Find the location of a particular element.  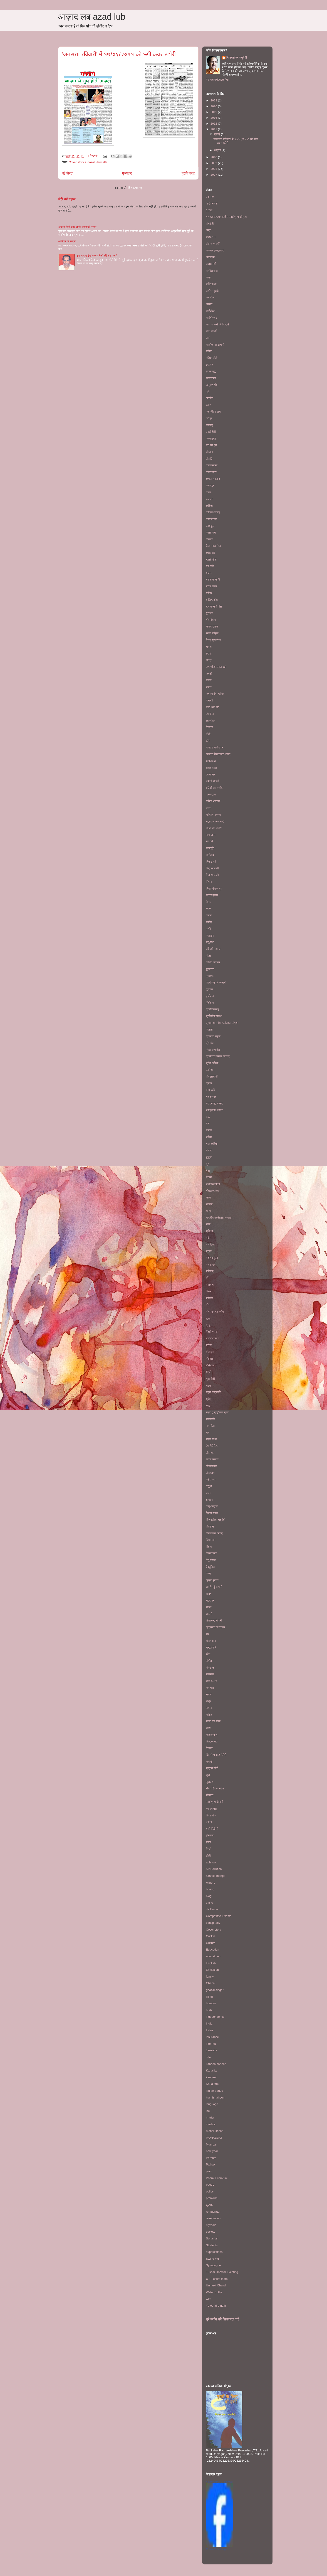

टिप्पणी is located at coordinates (209, 727).